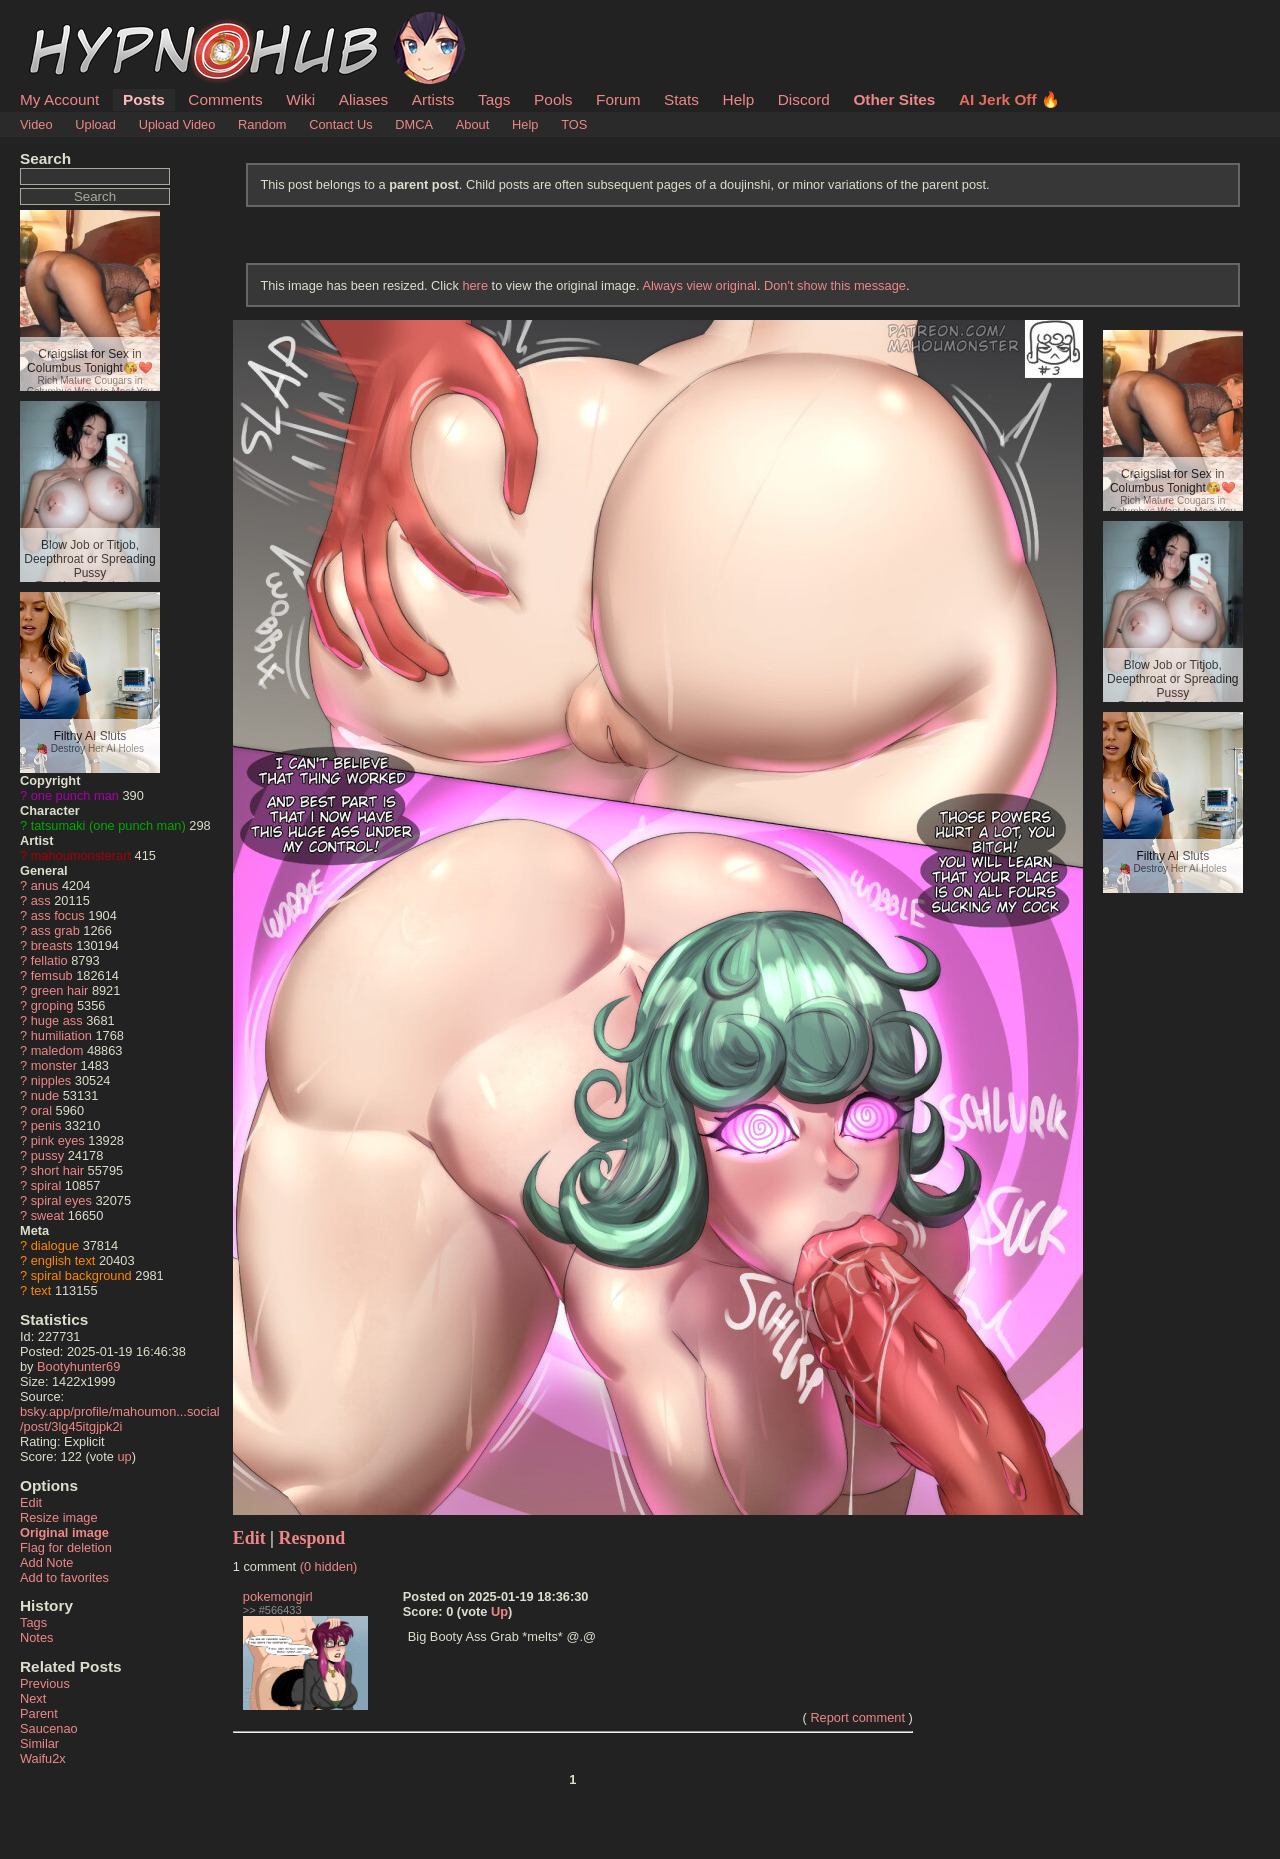  Describe the element at coordinates (329, 1566) in the screenshot. I see `(0 hidden)` at that location.